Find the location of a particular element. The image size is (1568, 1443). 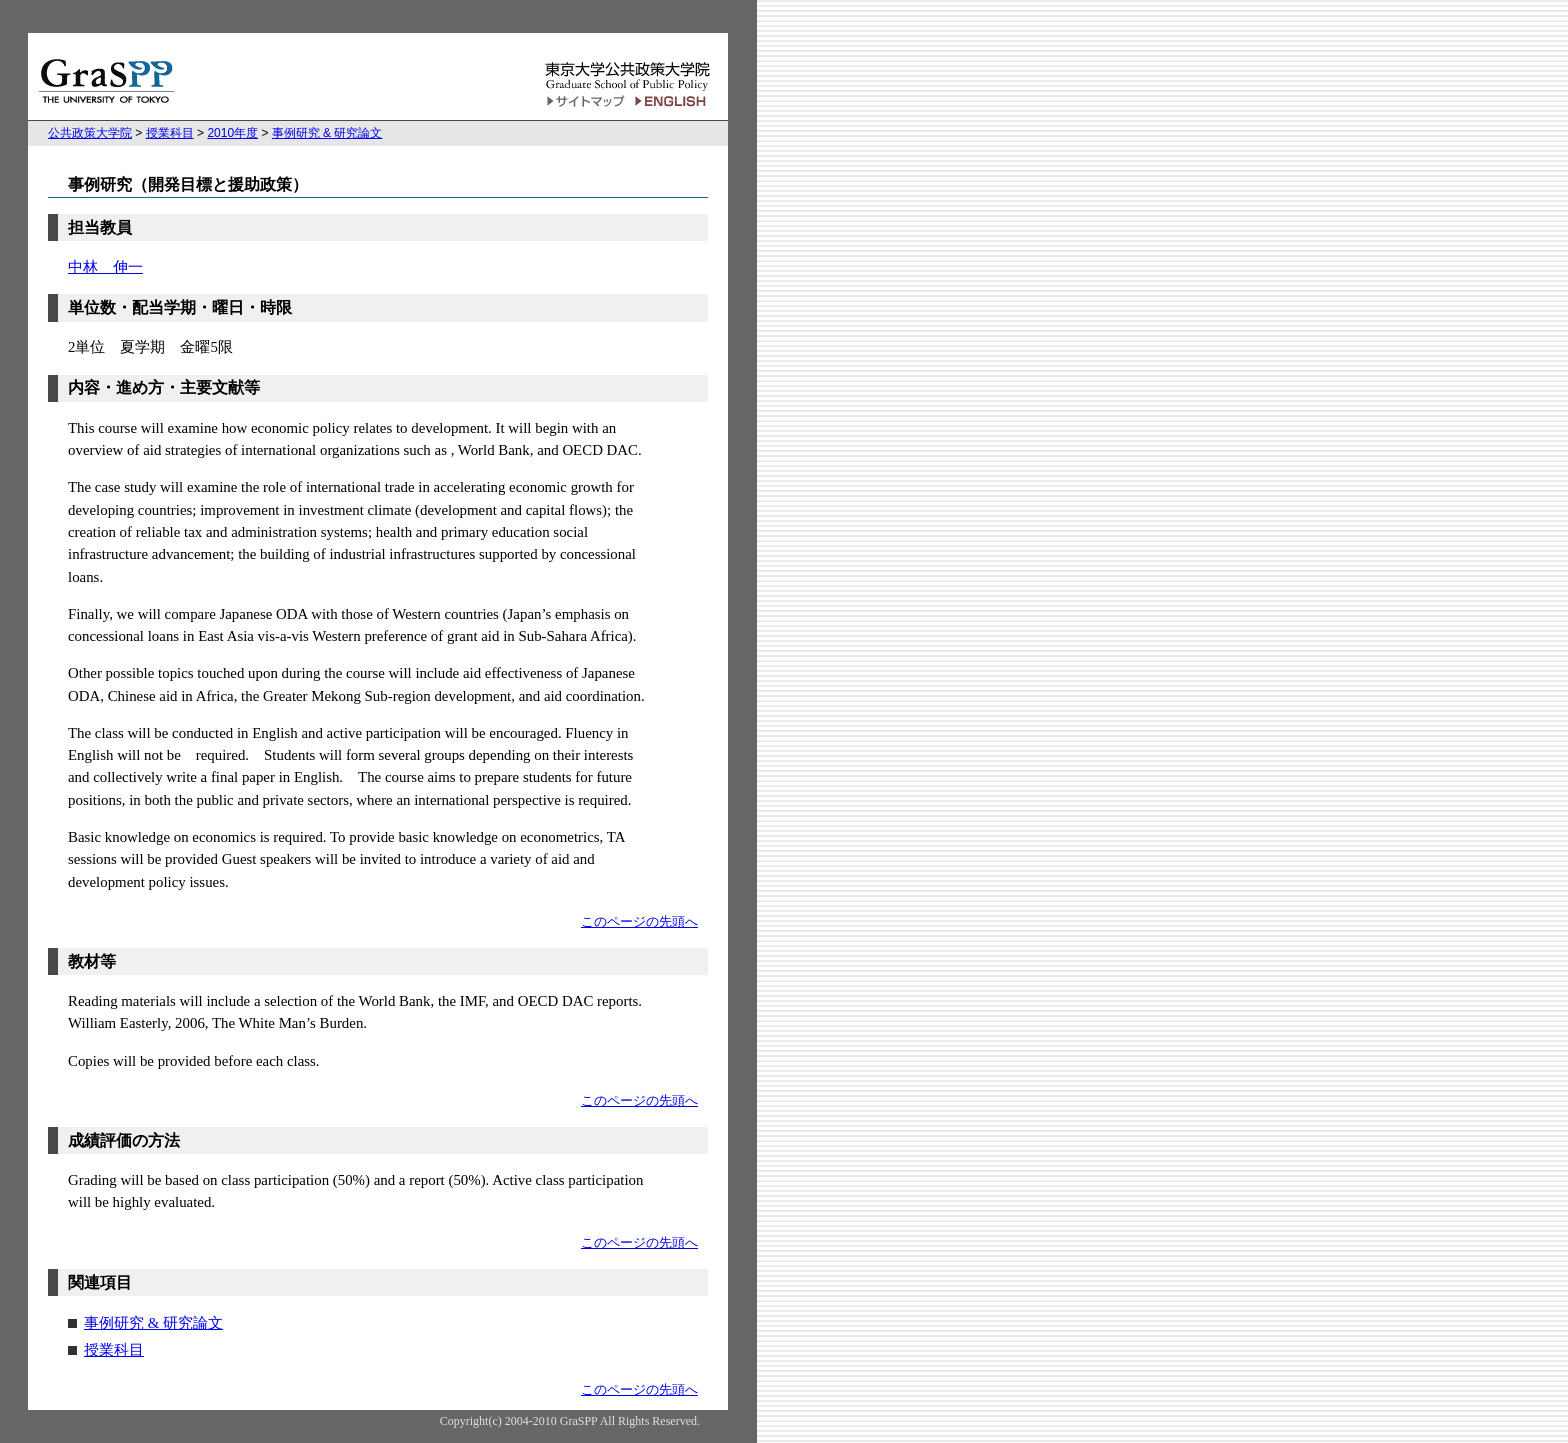

2010年度 is located at coordinates (232, 133).